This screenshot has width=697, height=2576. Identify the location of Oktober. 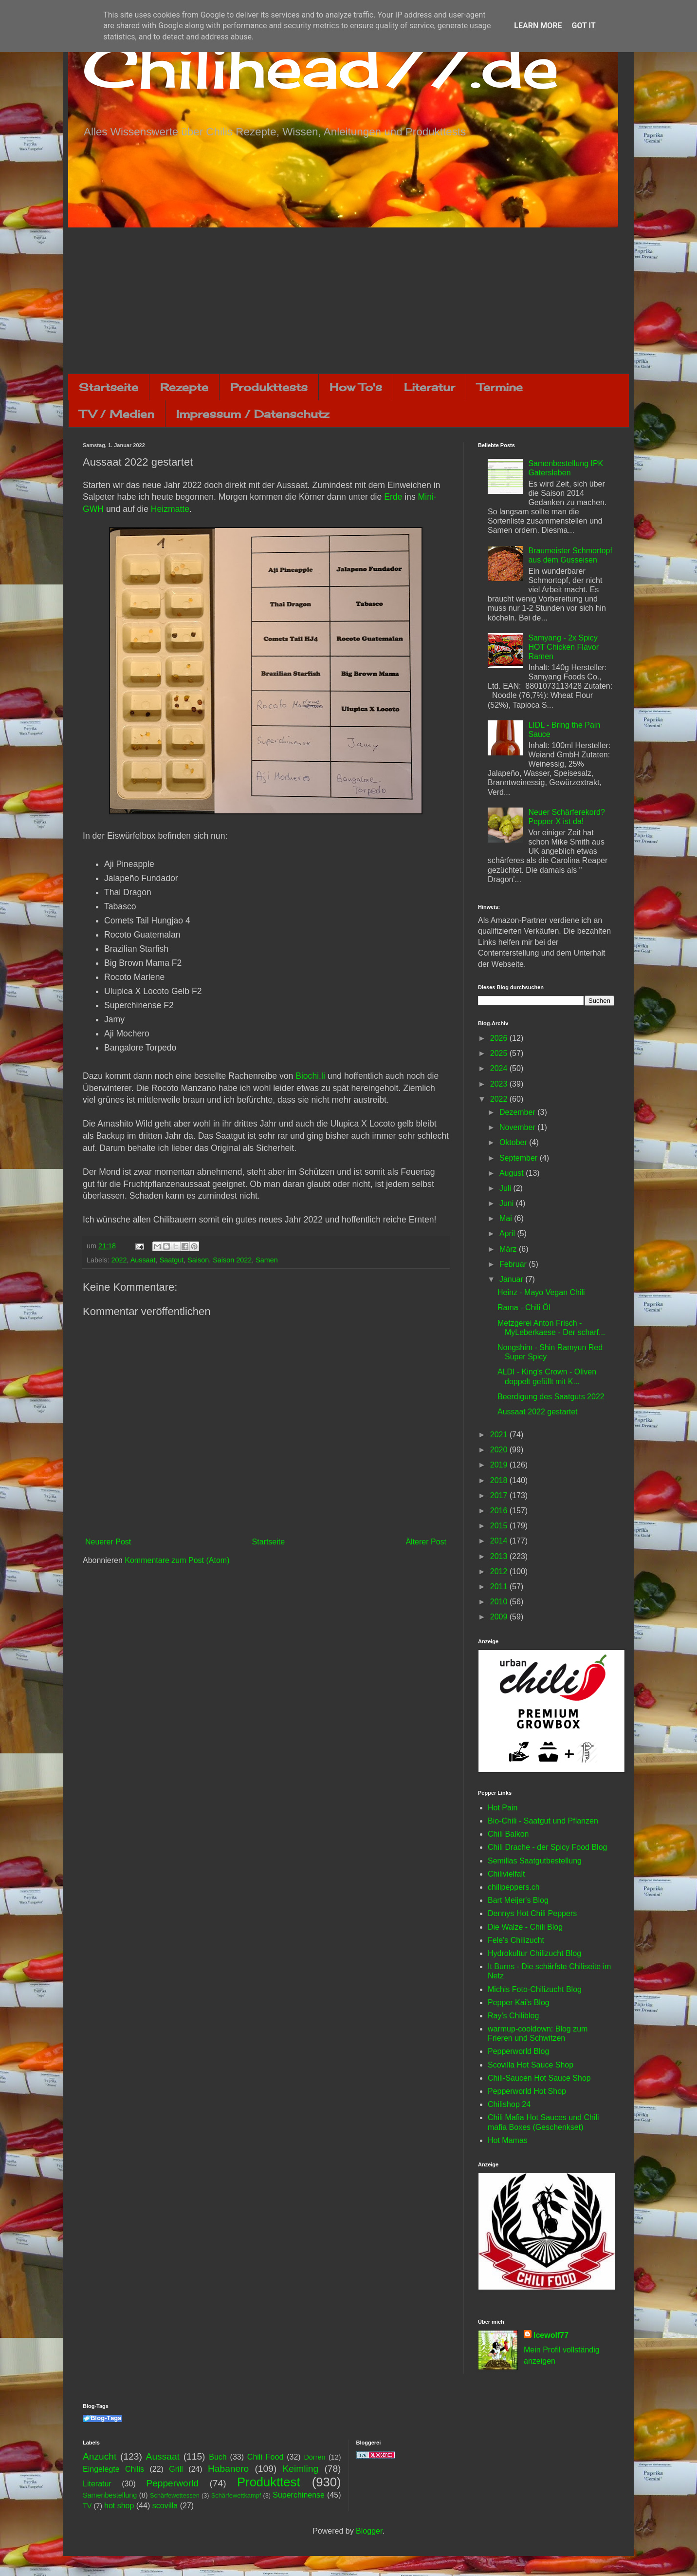
(514, 1142).